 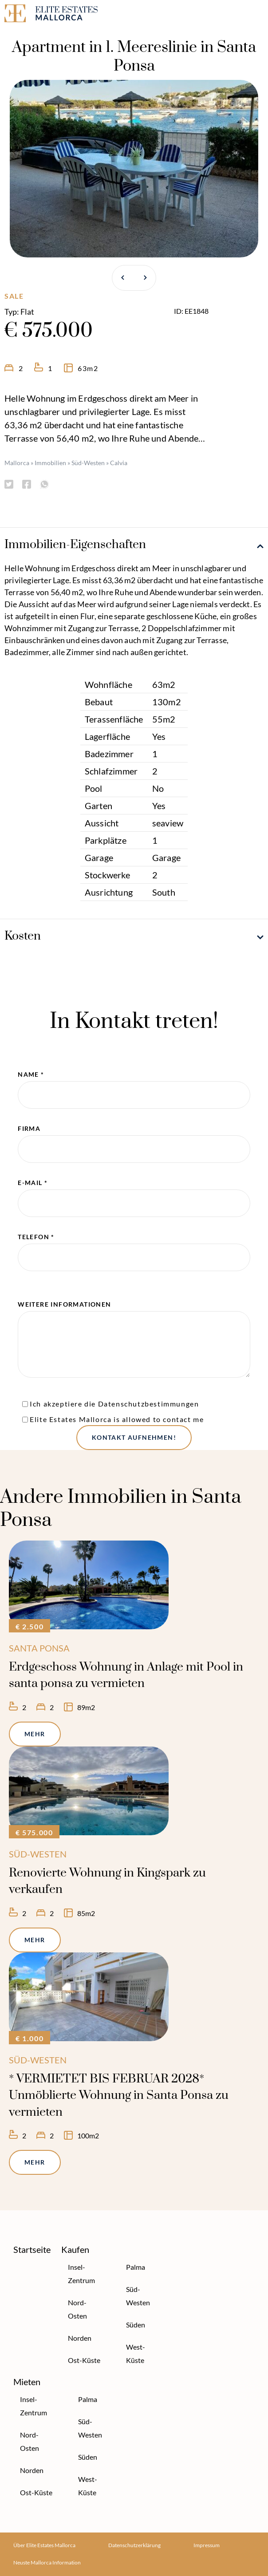 I want to click on Palma, so click(x=135, y=2267).